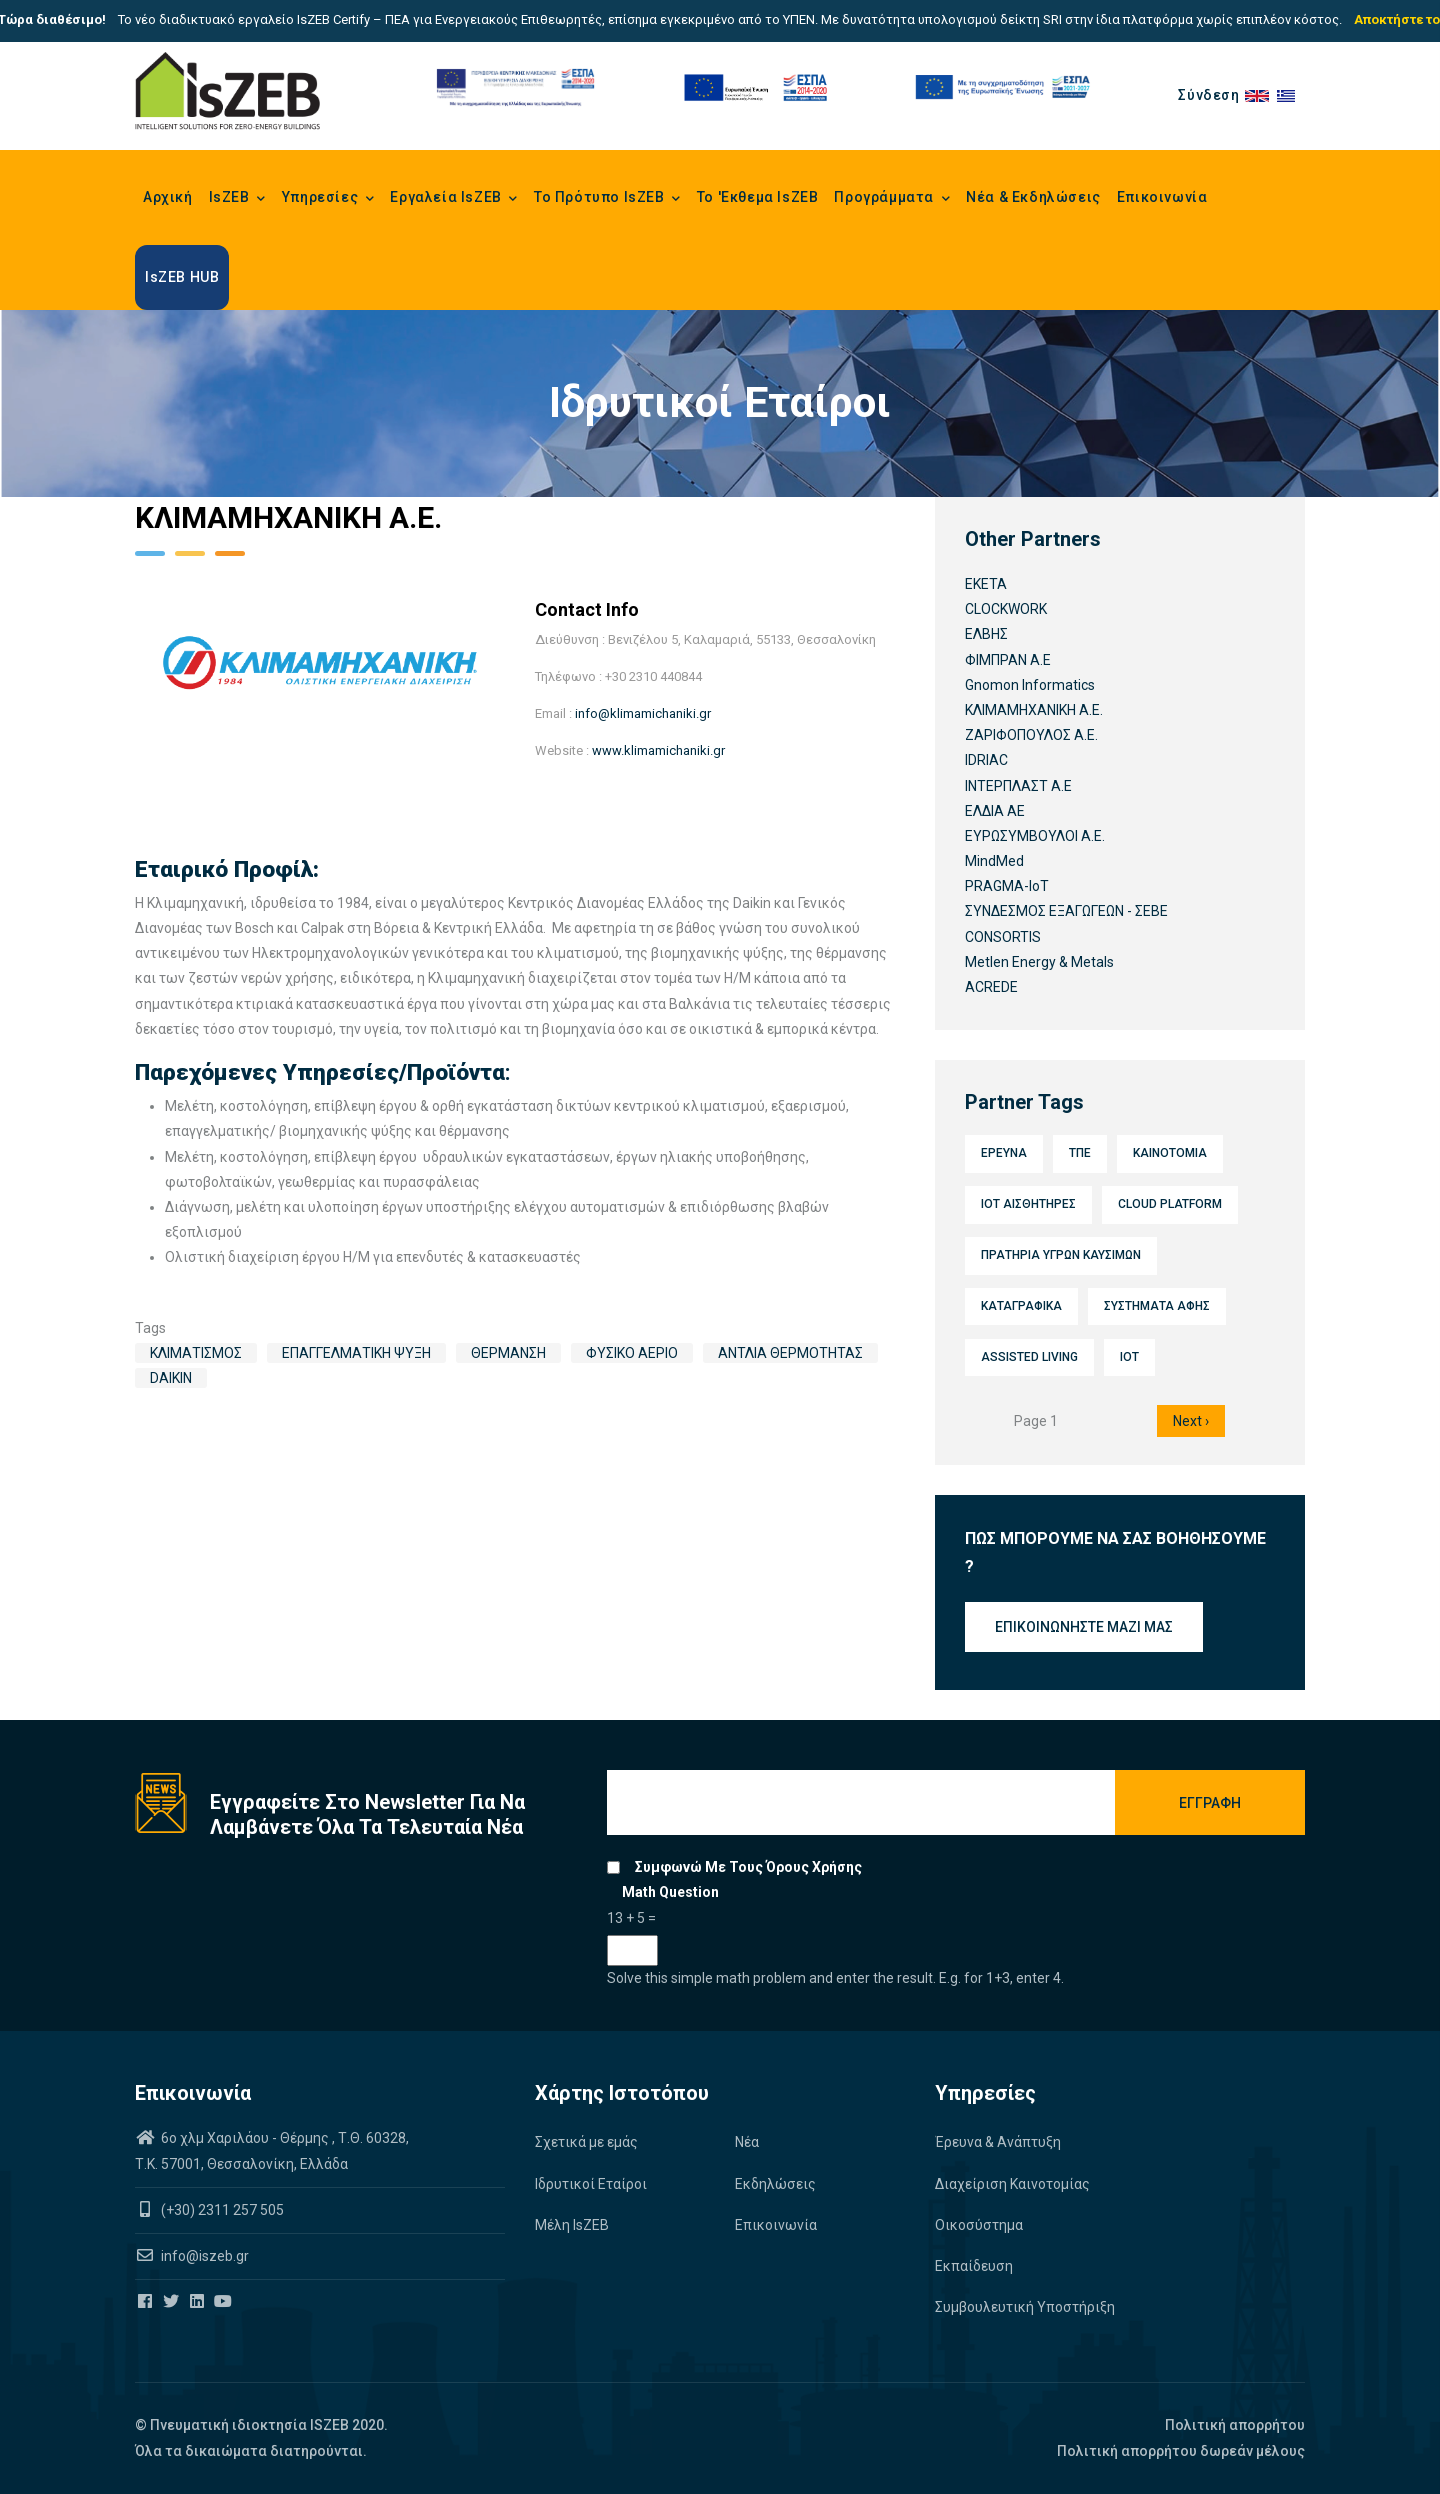 This screenshot has width=1440, height=2494. Describe the element at coordinates (1034, 710) in the screenshot. I see `ΚΛΙΜΑΜΗΧΑΝΙΚΗ Α.Ε.` at that location.